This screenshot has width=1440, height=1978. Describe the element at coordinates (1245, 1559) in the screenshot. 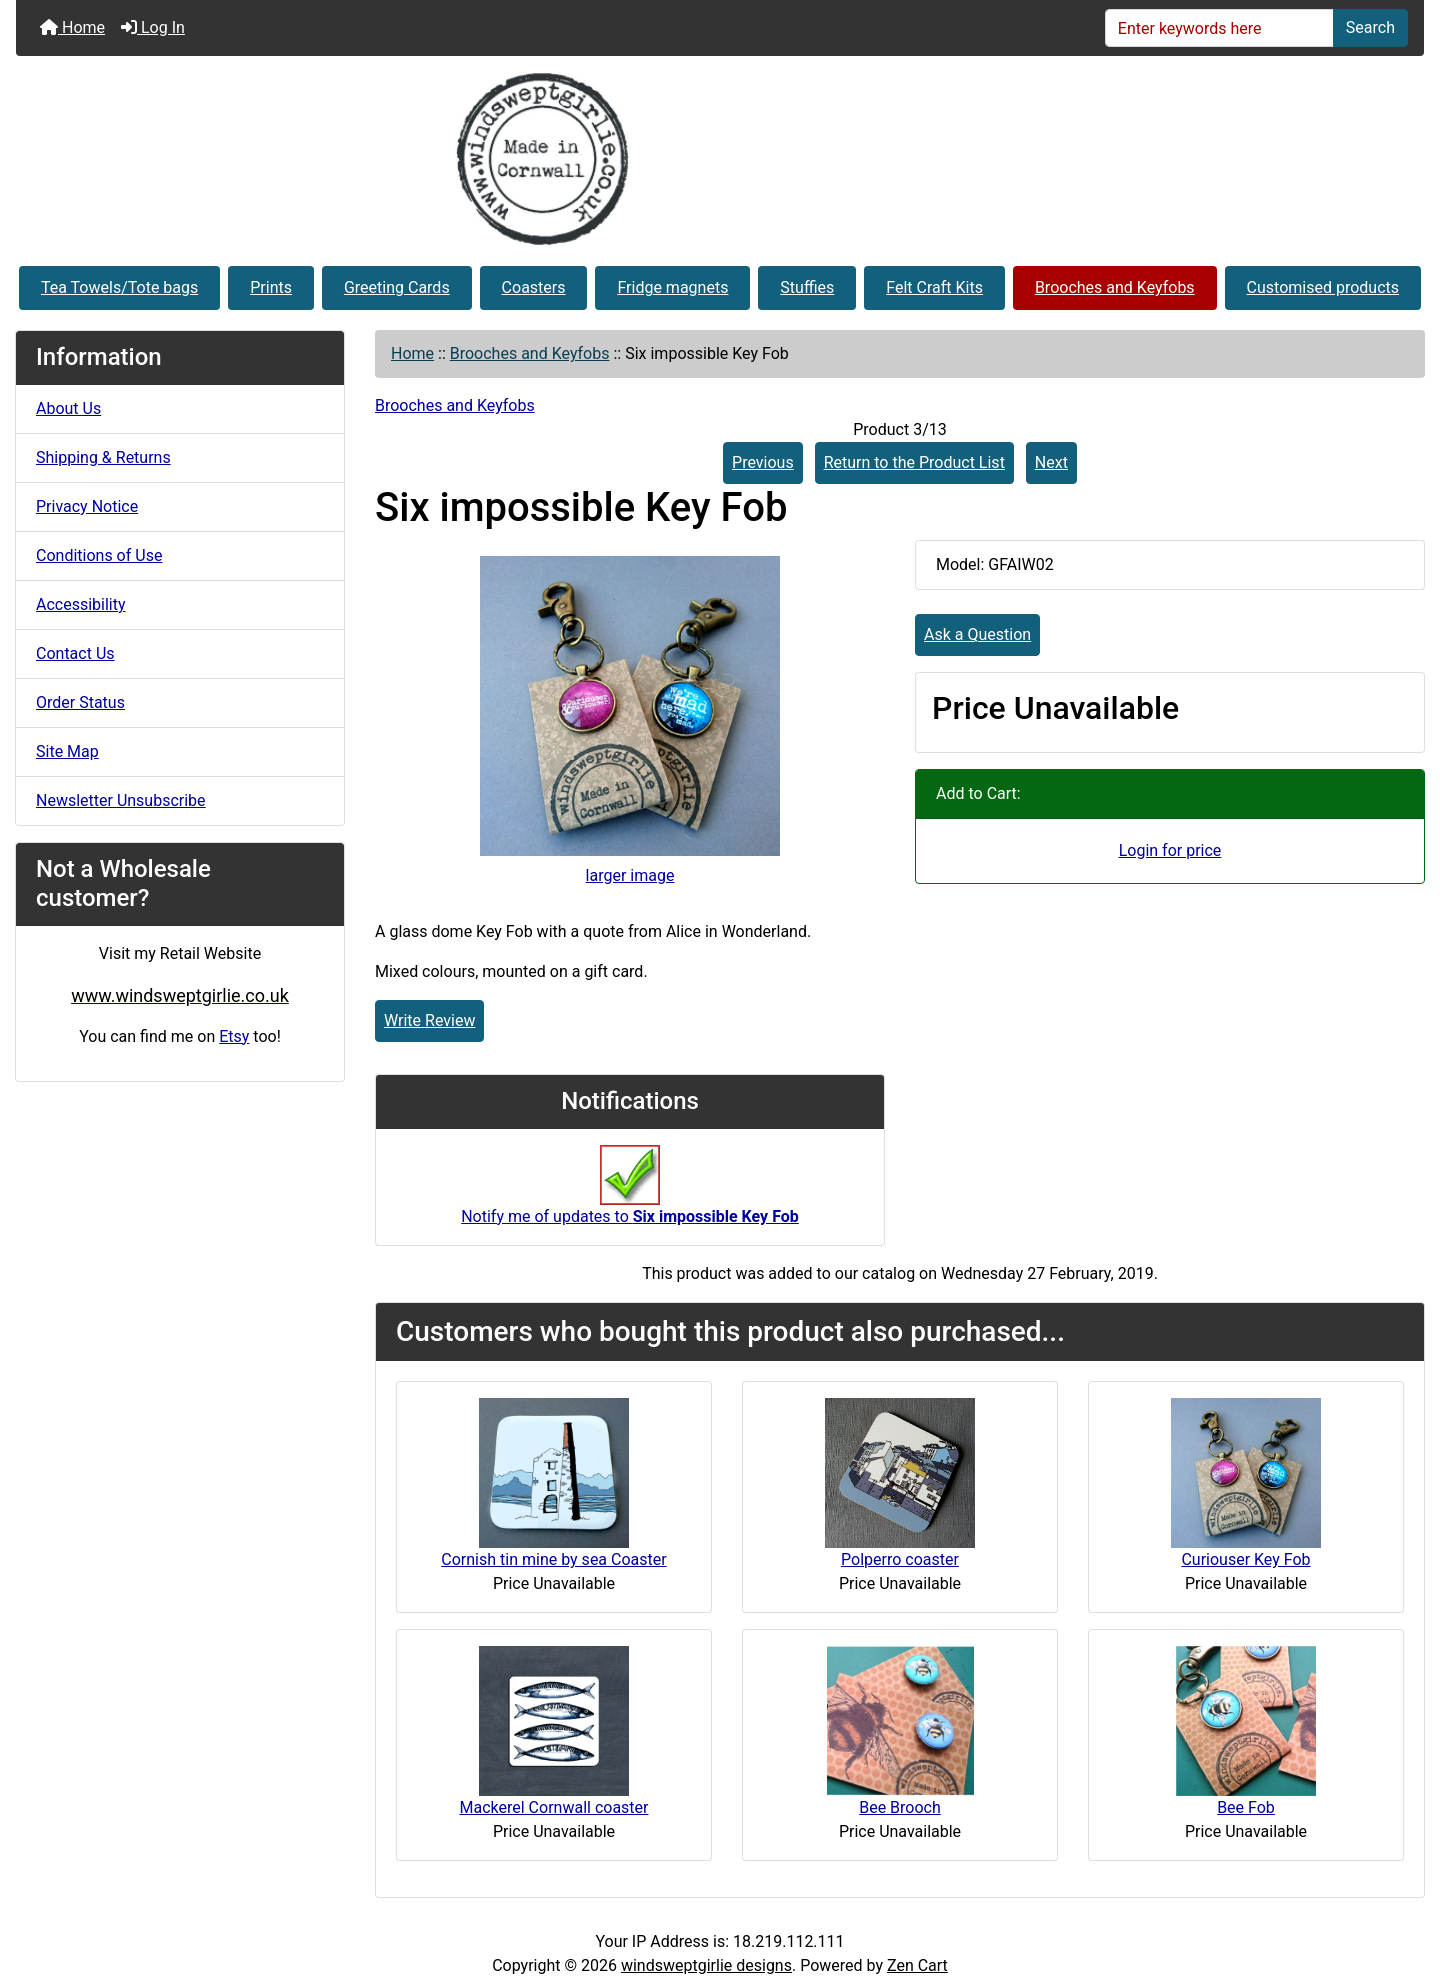

I see `Curiouser Key Fob` at that location.